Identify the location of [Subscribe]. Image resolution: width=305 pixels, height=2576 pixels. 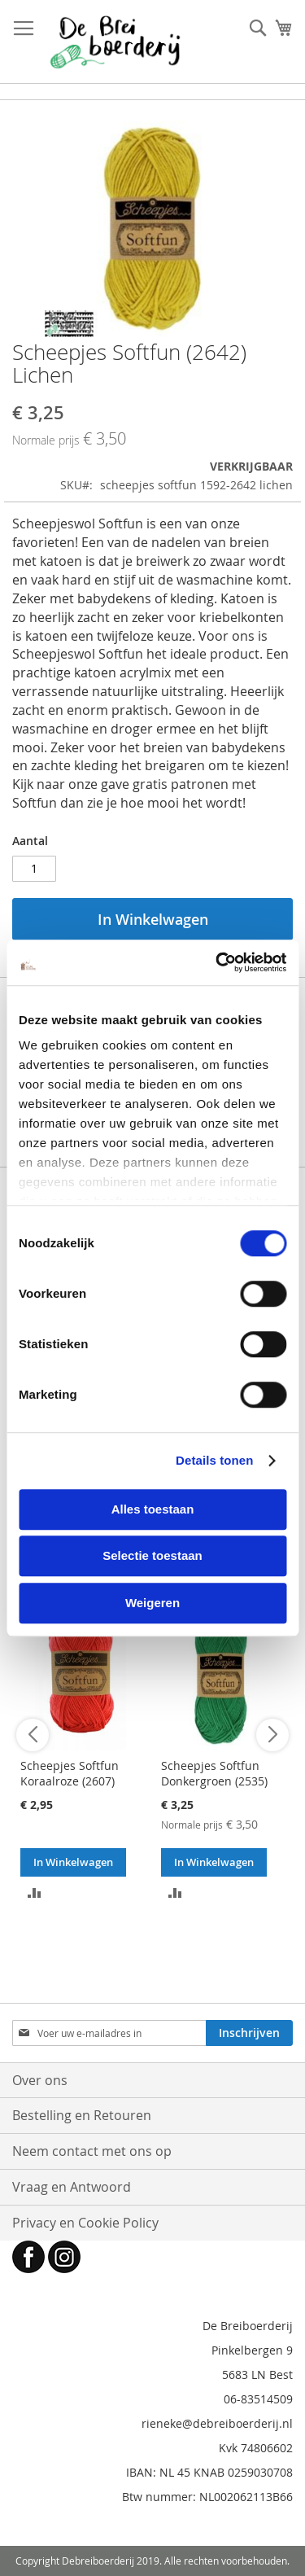
(249, 2033).